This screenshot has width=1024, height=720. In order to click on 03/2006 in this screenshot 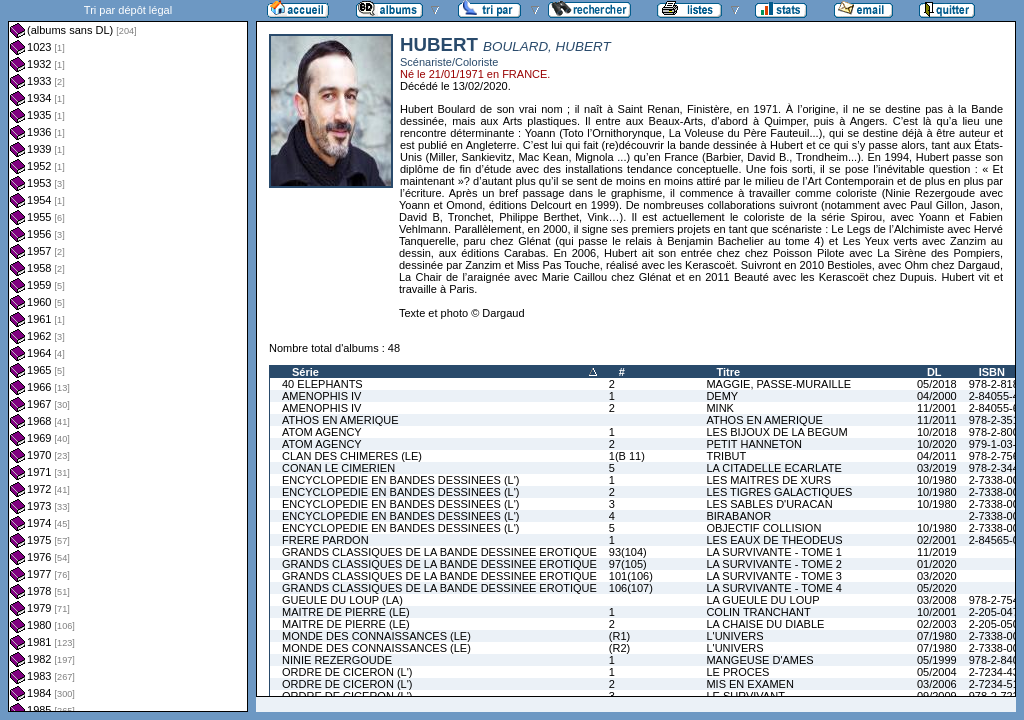, I will do `click(937, 684)`.